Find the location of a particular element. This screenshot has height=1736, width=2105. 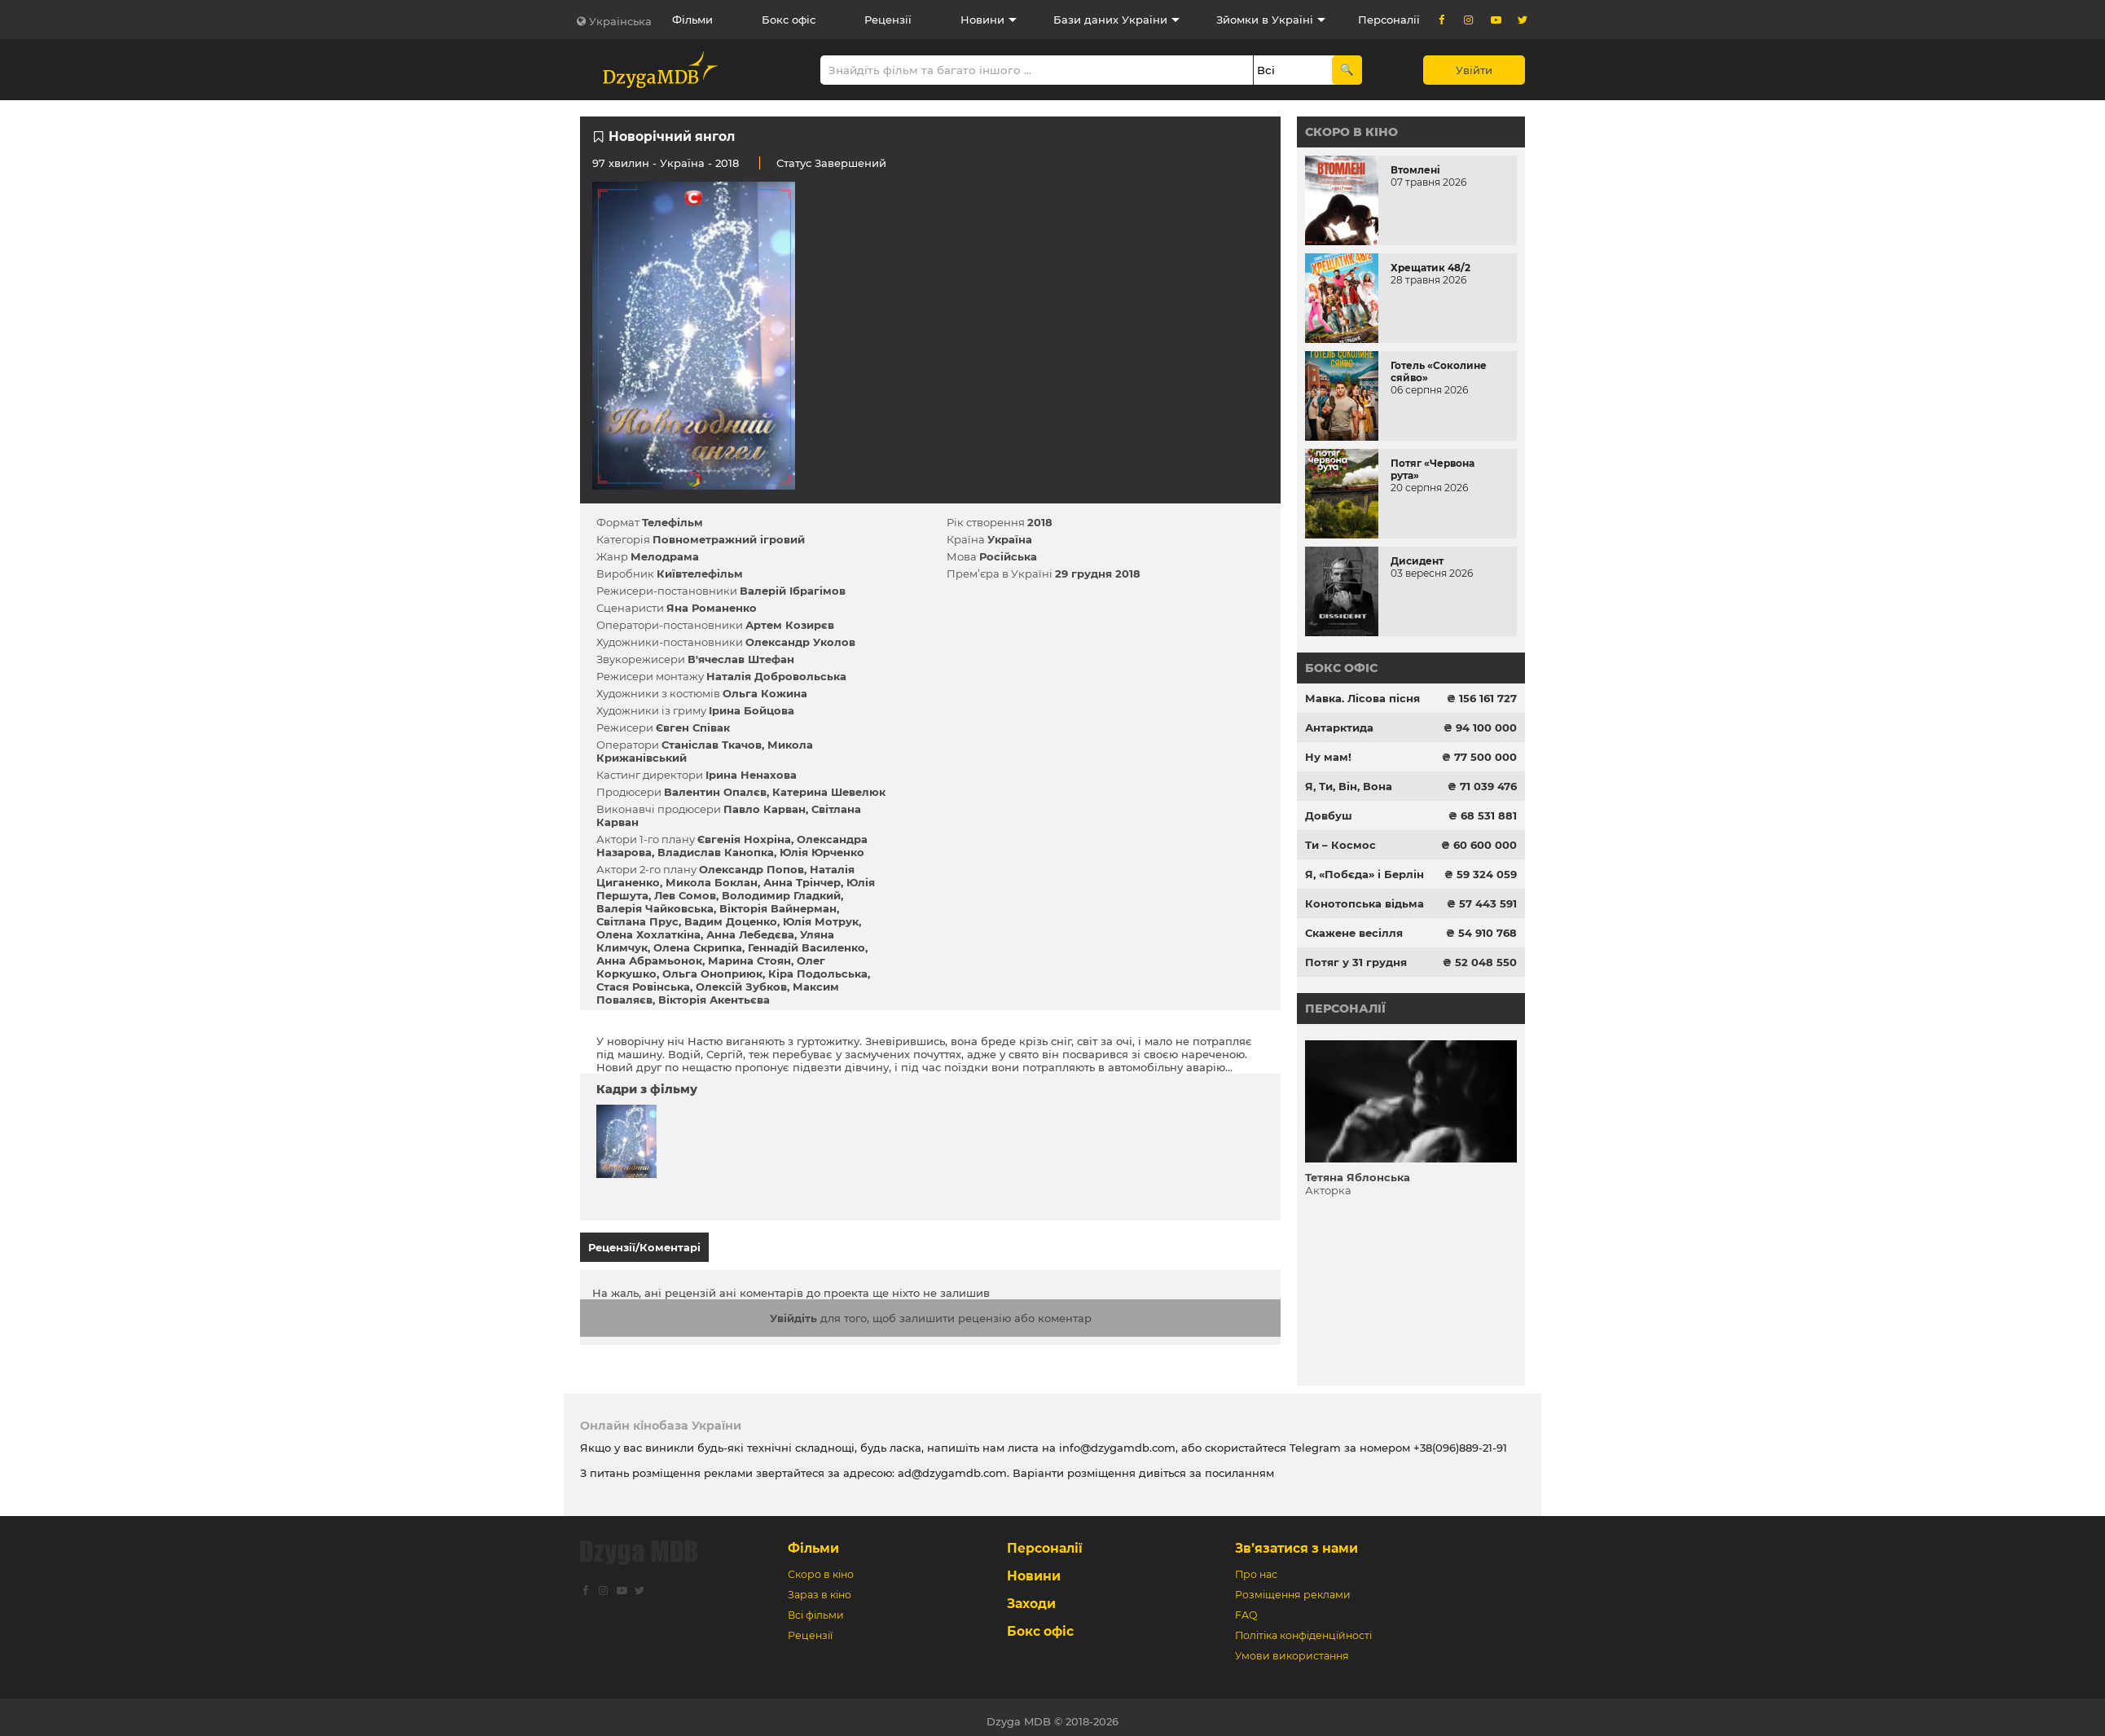

Євген Співак is located at coordinates (693, 727).